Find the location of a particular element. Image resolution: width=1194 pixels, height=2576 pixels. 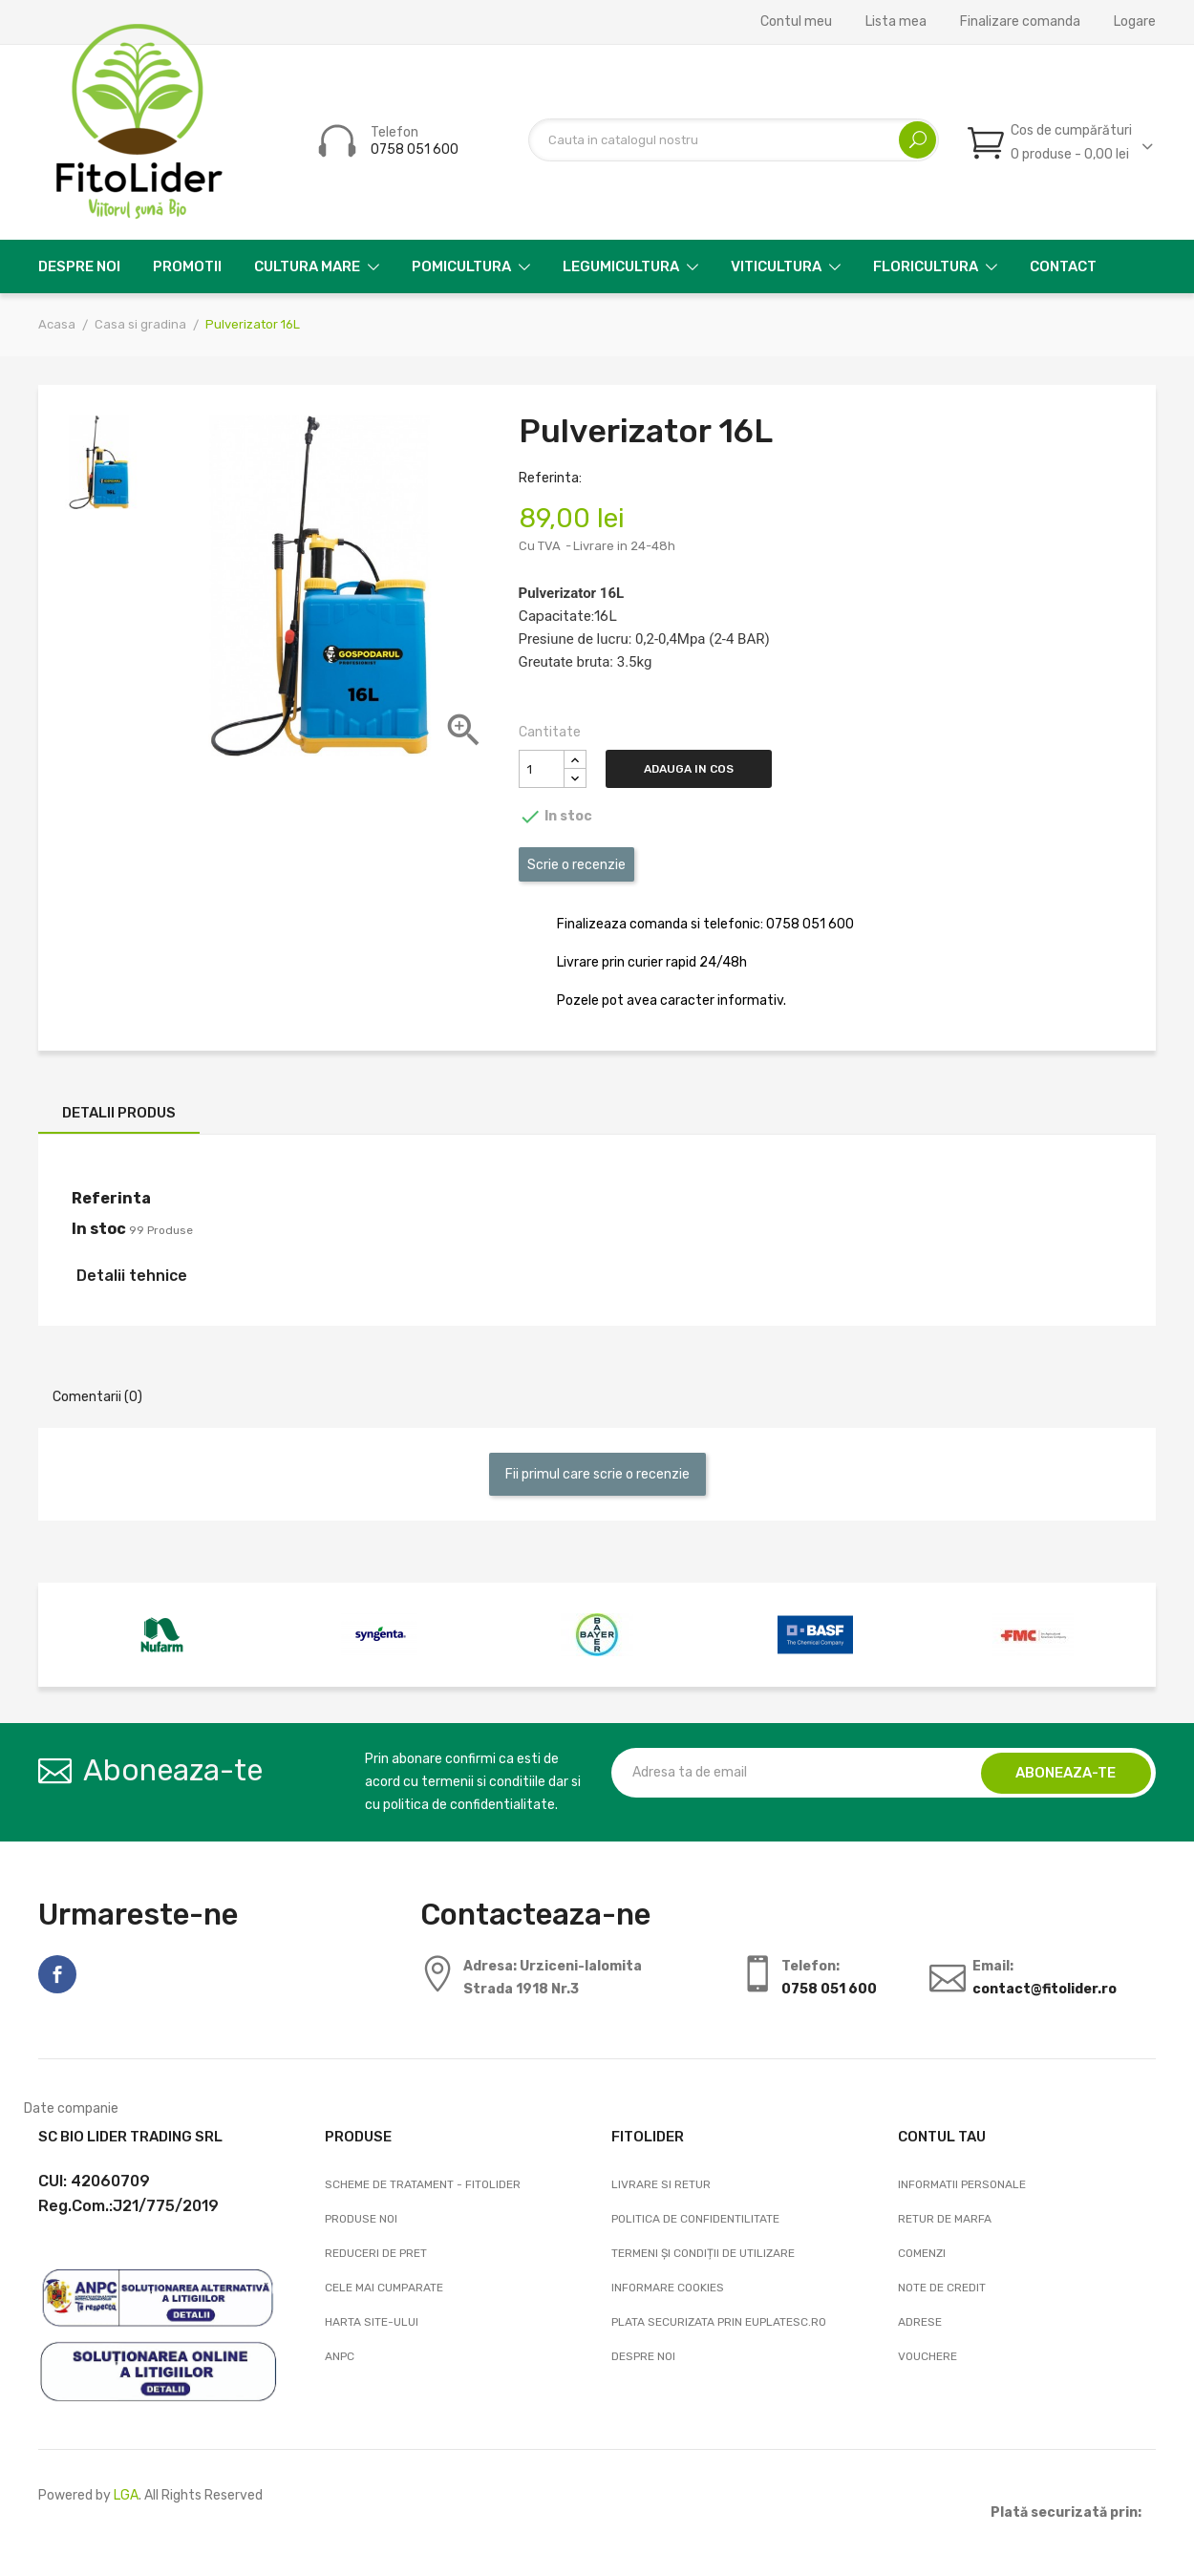

Facebook is located at coordinates (57, 1974).